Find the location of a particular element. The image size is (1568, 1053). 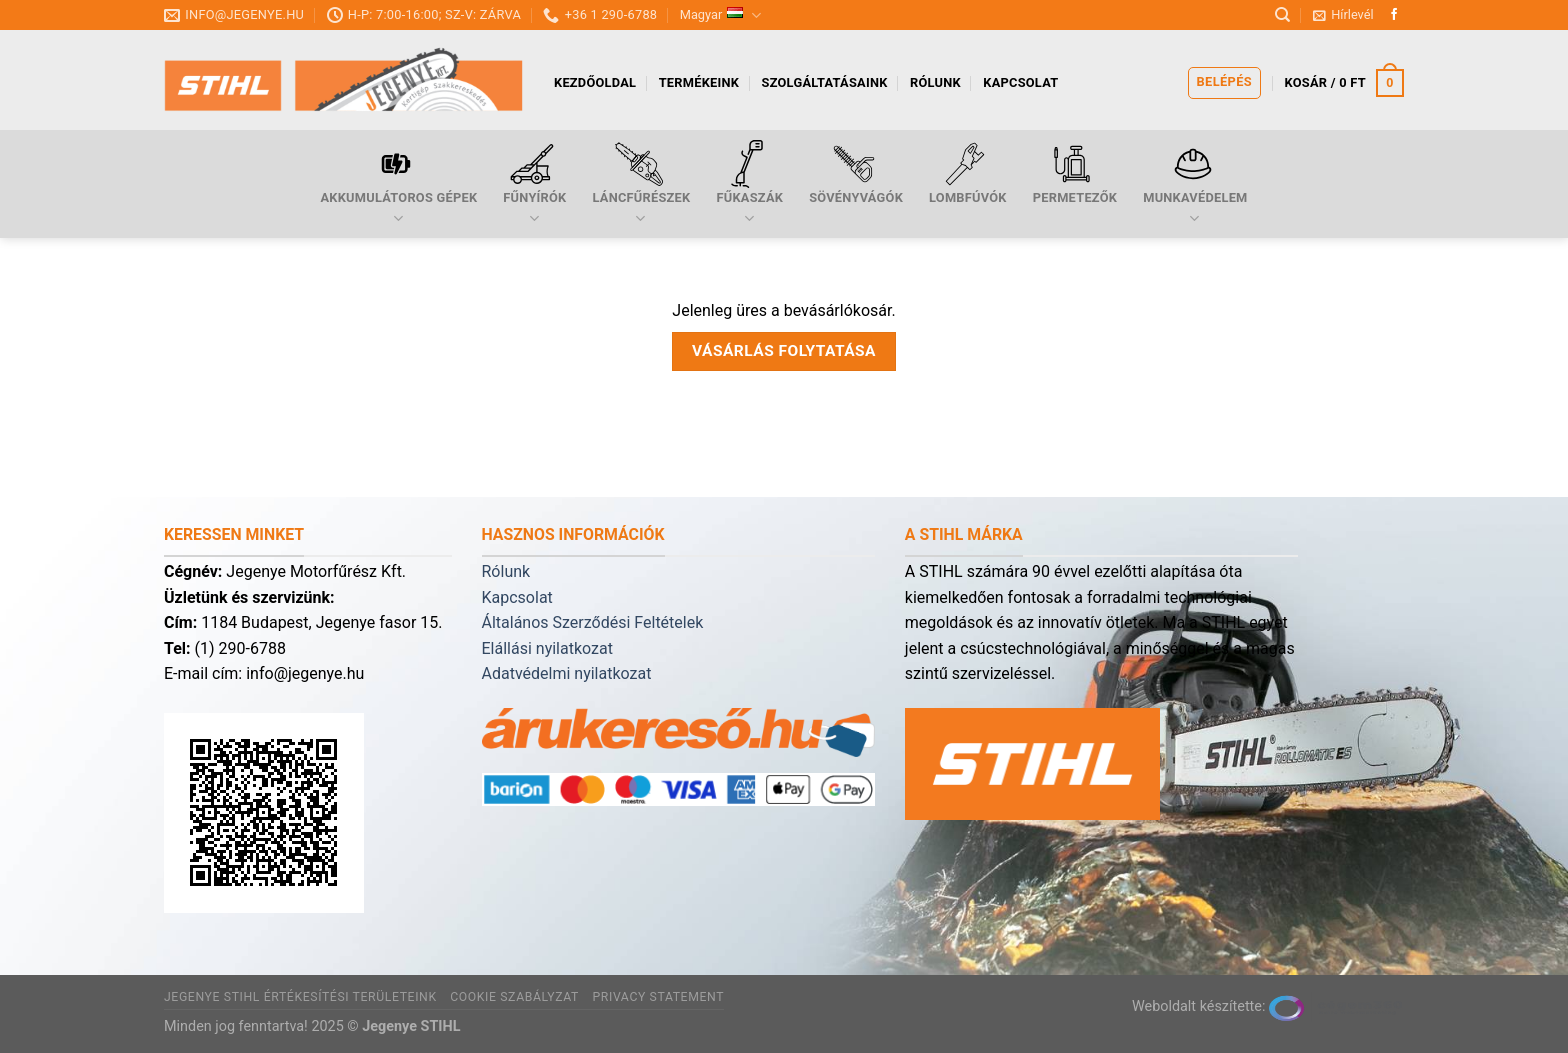

Láncfűrészek is located at coordinates (641, 184).